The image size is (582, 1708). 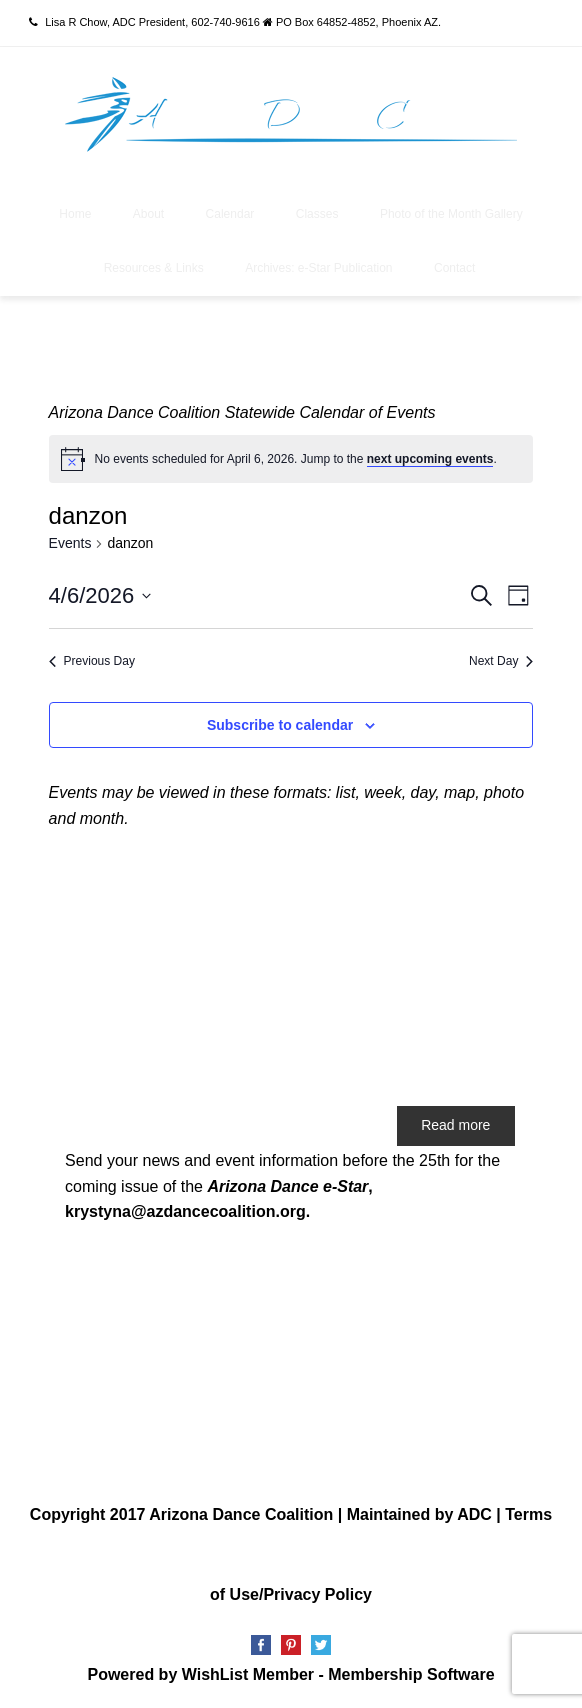 I want to click on Photo of the Month Gallery, so click(x=451, y=214).